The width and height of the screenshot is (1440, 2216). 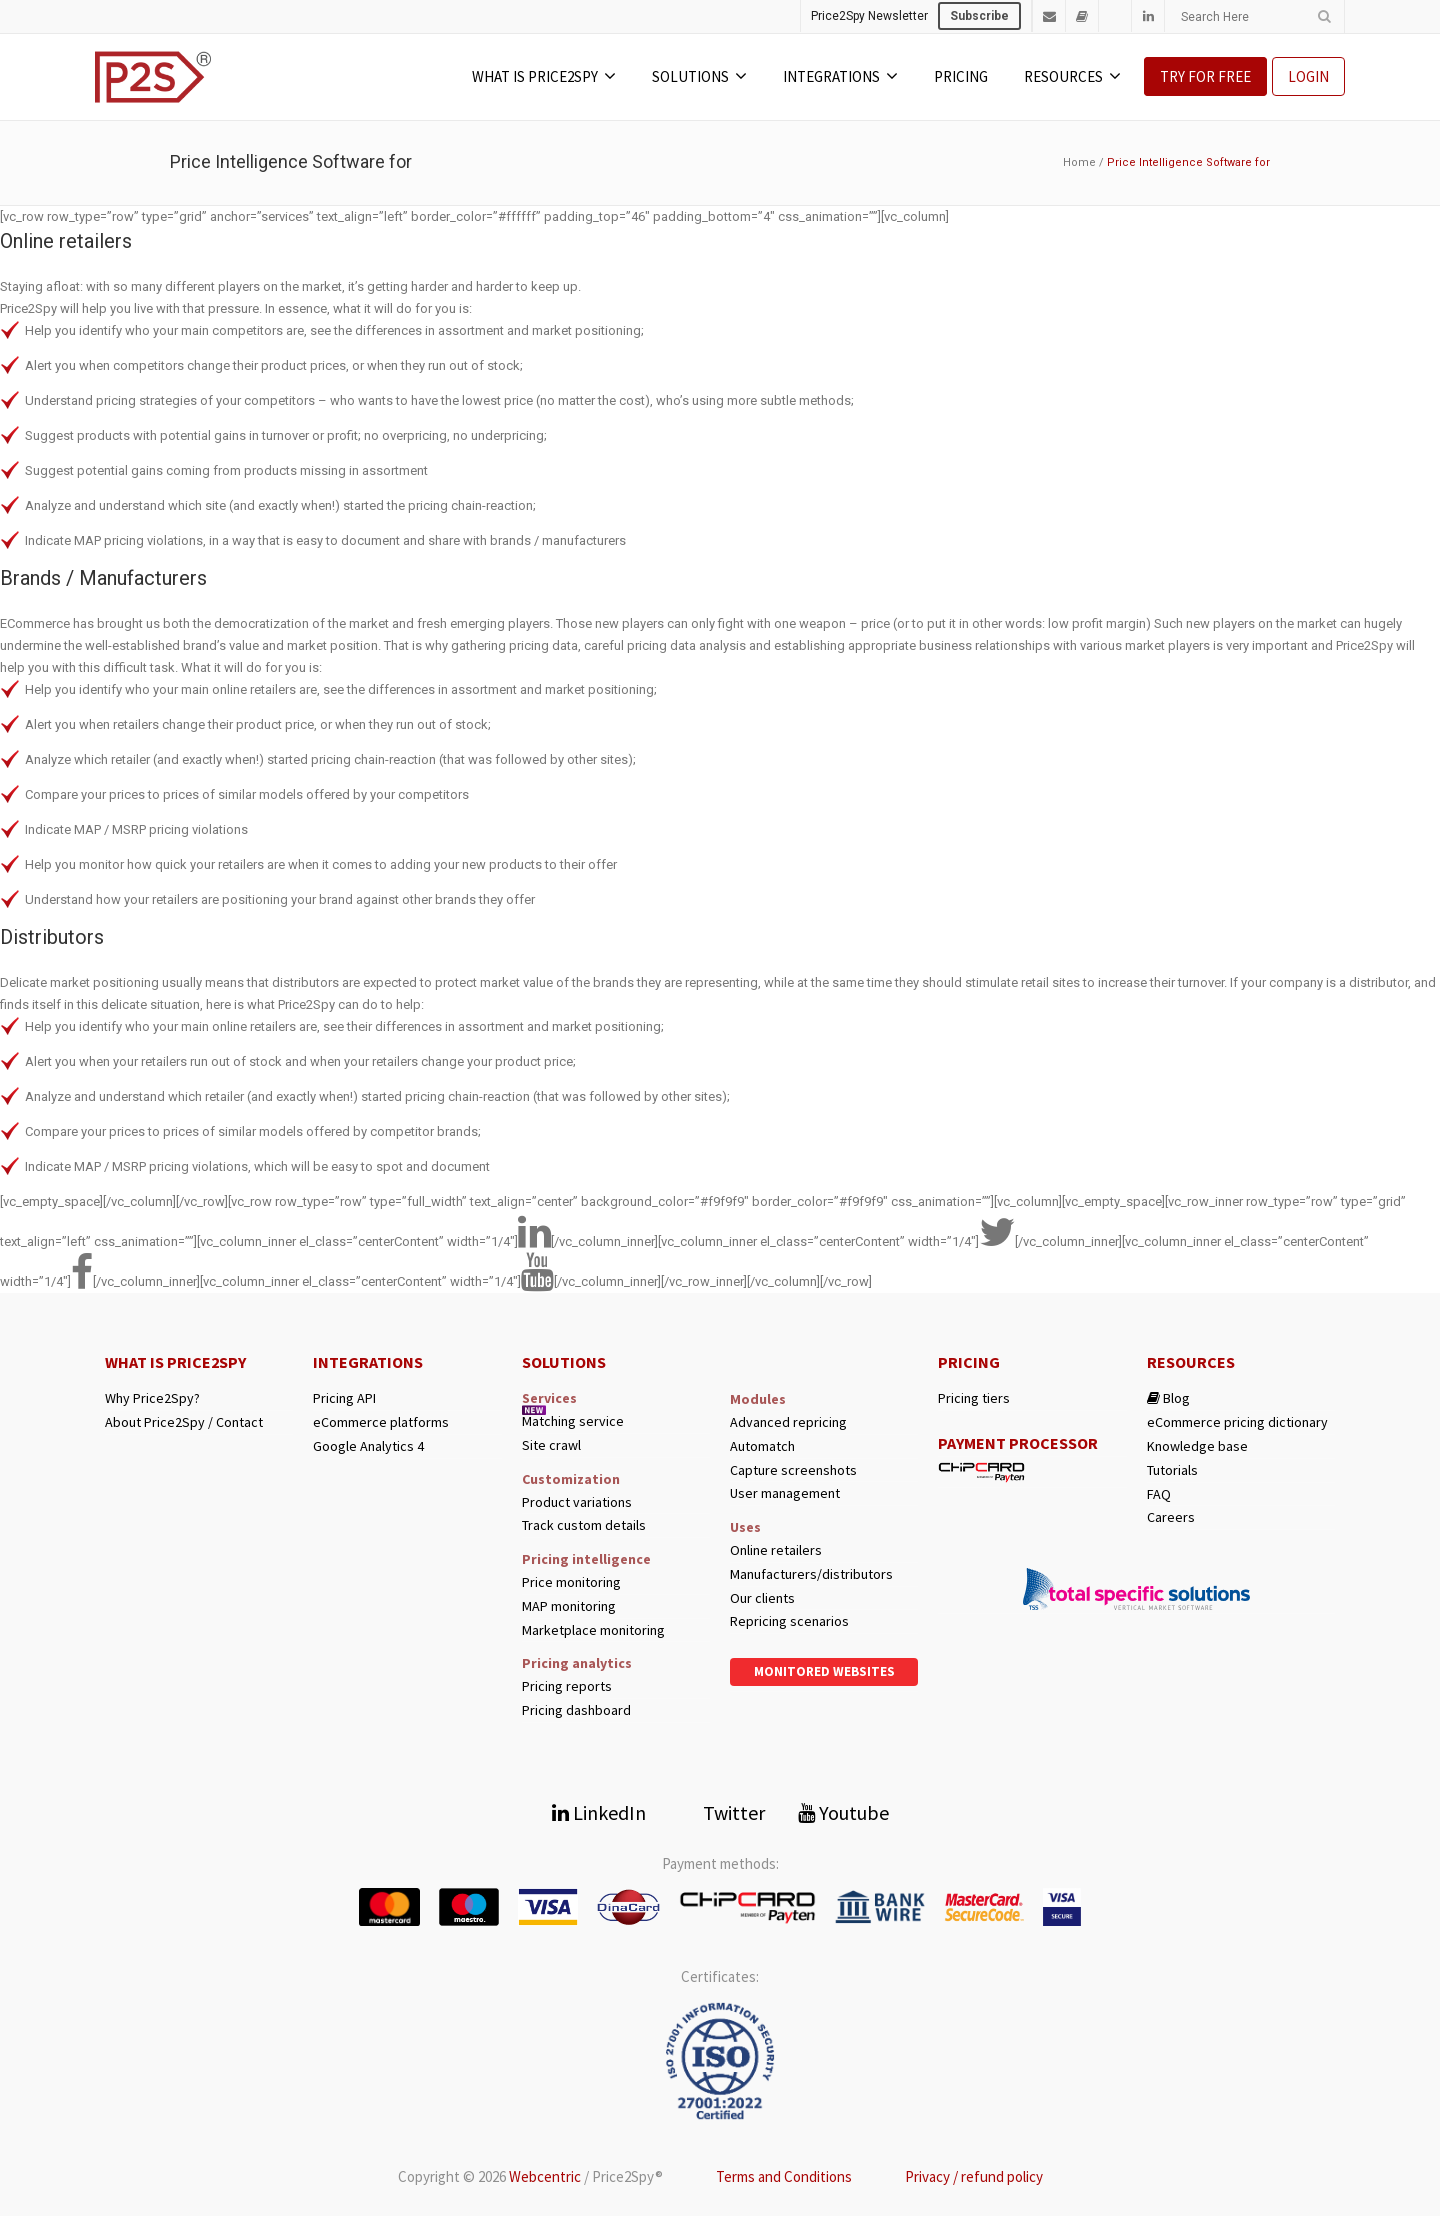 I want to click on Google Analytics 4, so click(x=368, y=1446).